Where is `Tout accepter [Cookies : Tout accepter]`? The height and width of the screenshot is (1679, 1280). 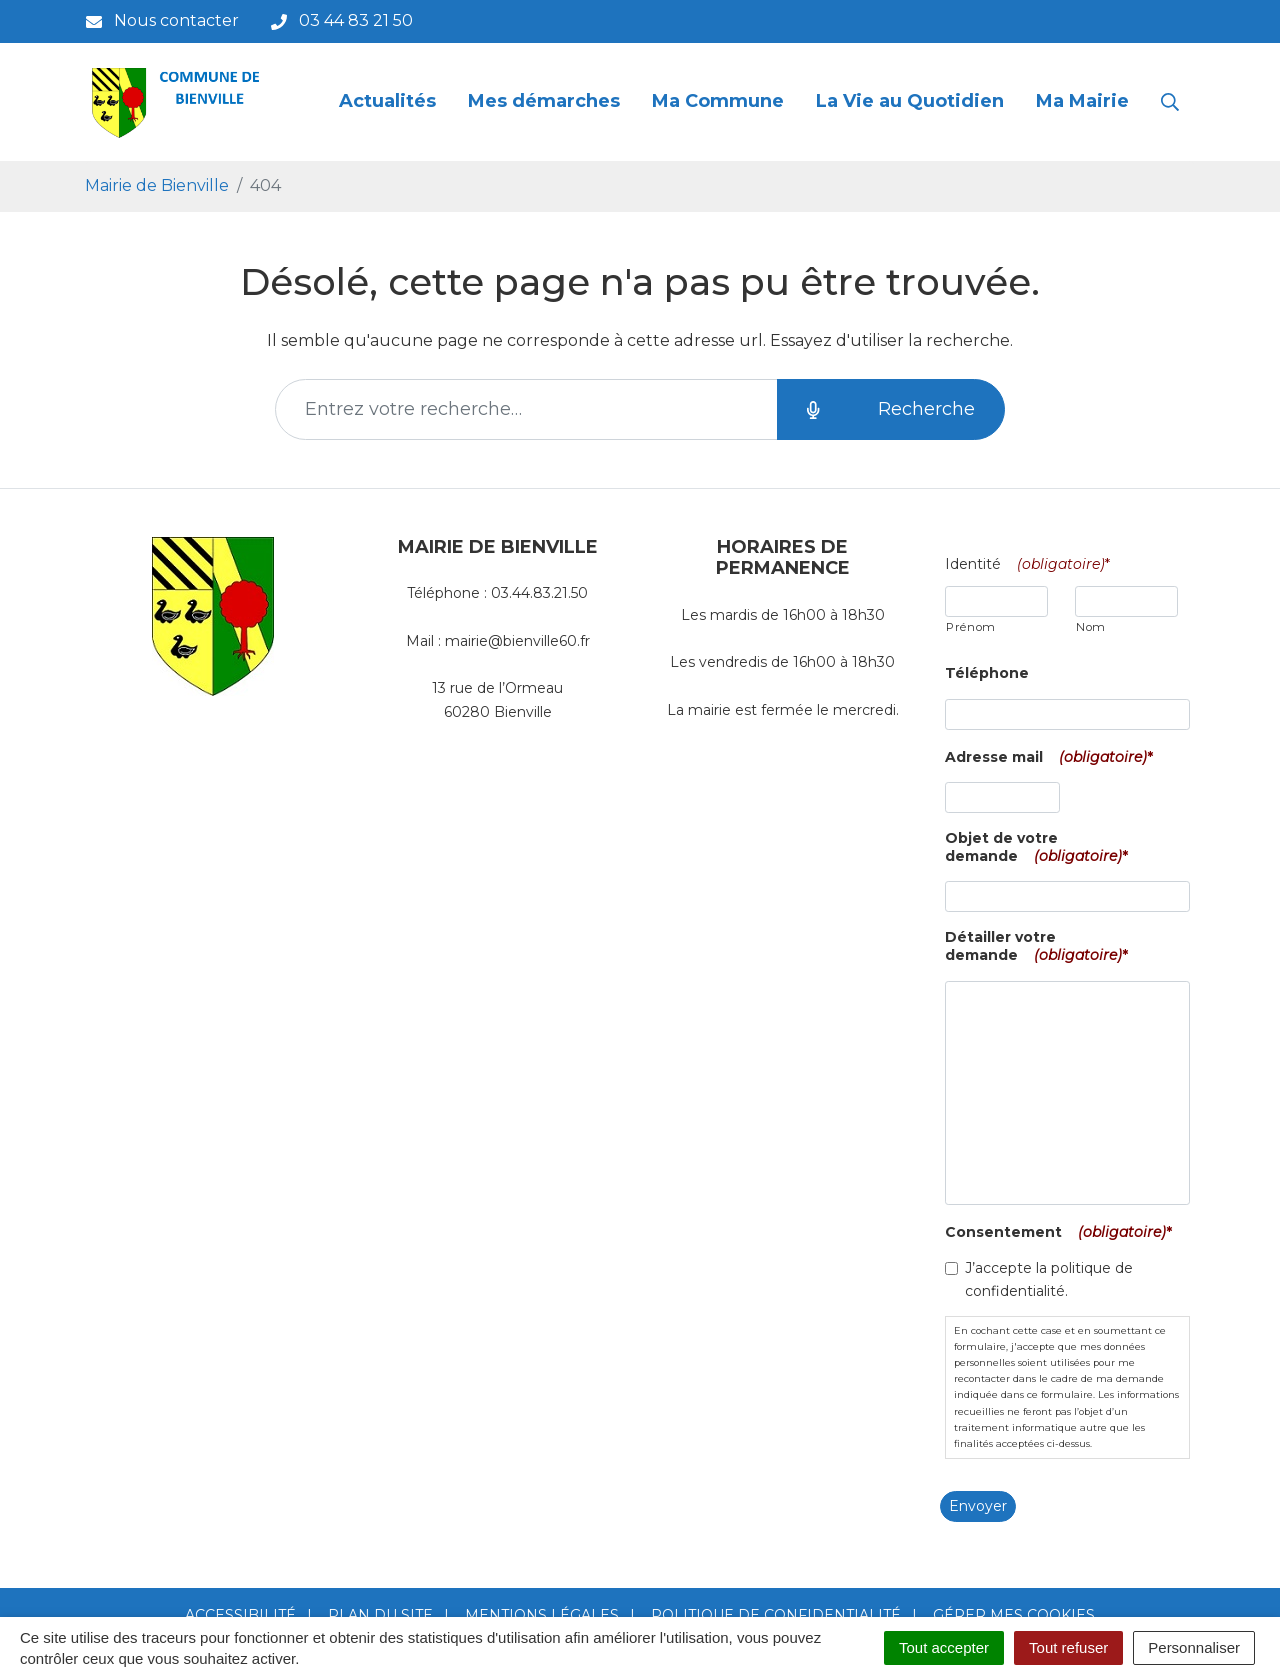 Tout accepter [Cookies : Tout accepter] is located at coordinates (944, 1647).